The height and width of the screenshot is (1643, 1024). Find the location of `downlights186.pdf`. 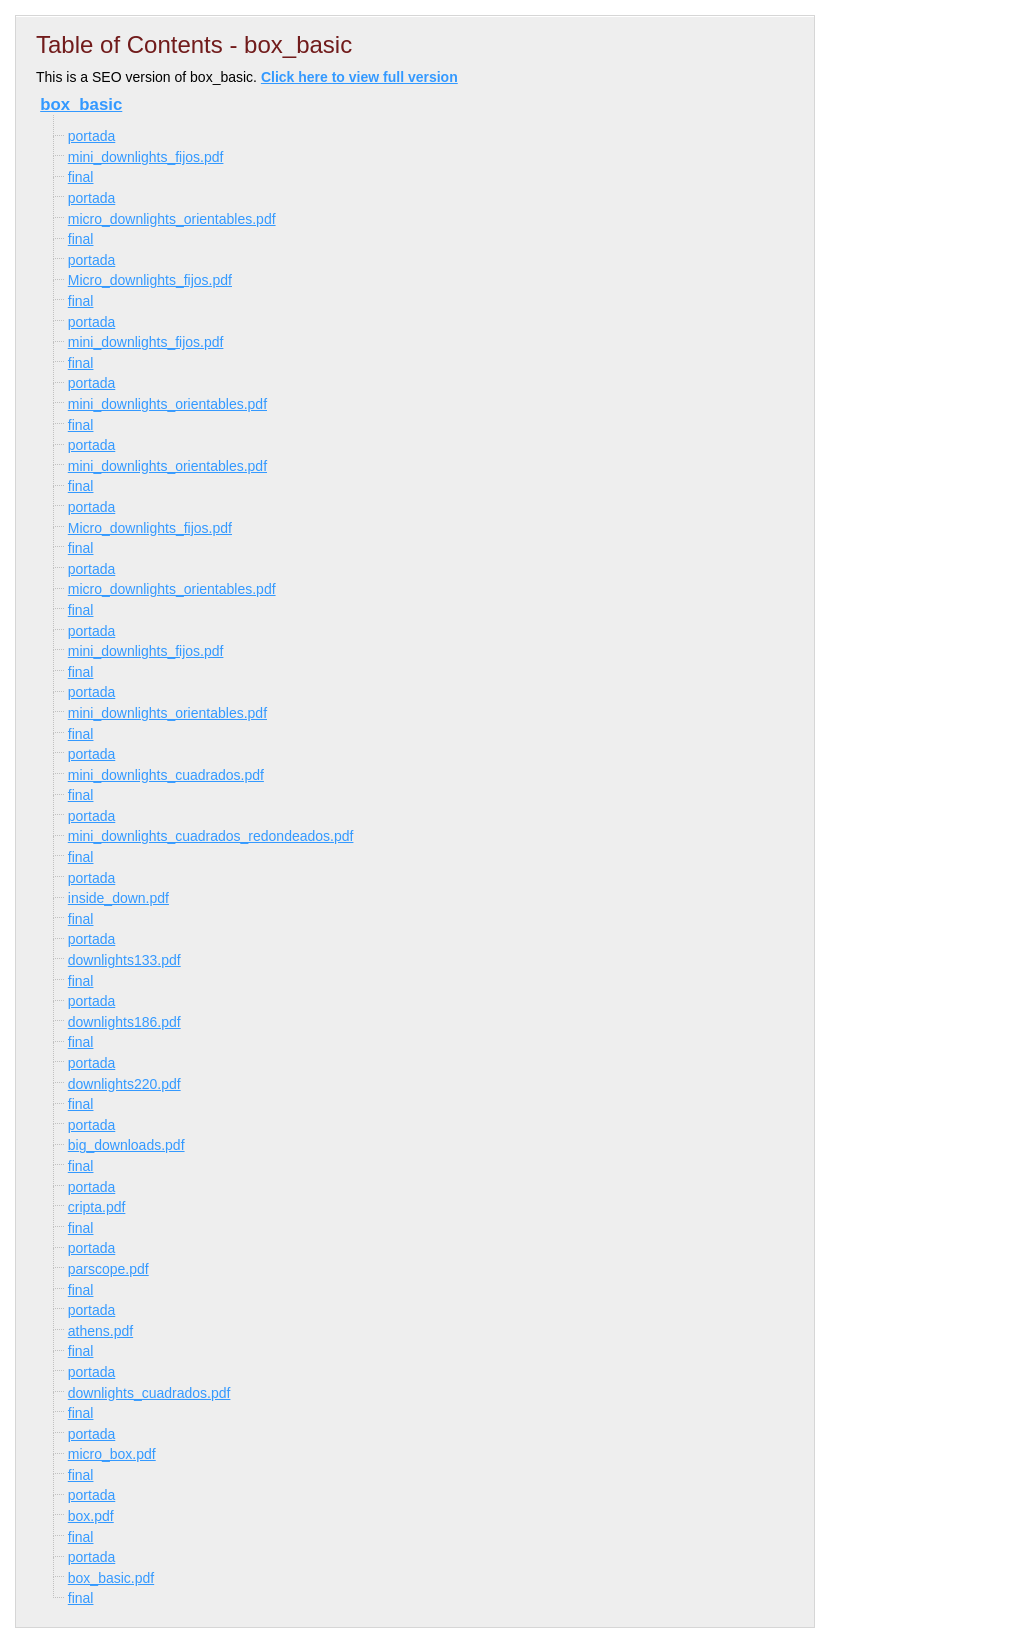

downlights186.pdf is located at coordinates (124, 1022).